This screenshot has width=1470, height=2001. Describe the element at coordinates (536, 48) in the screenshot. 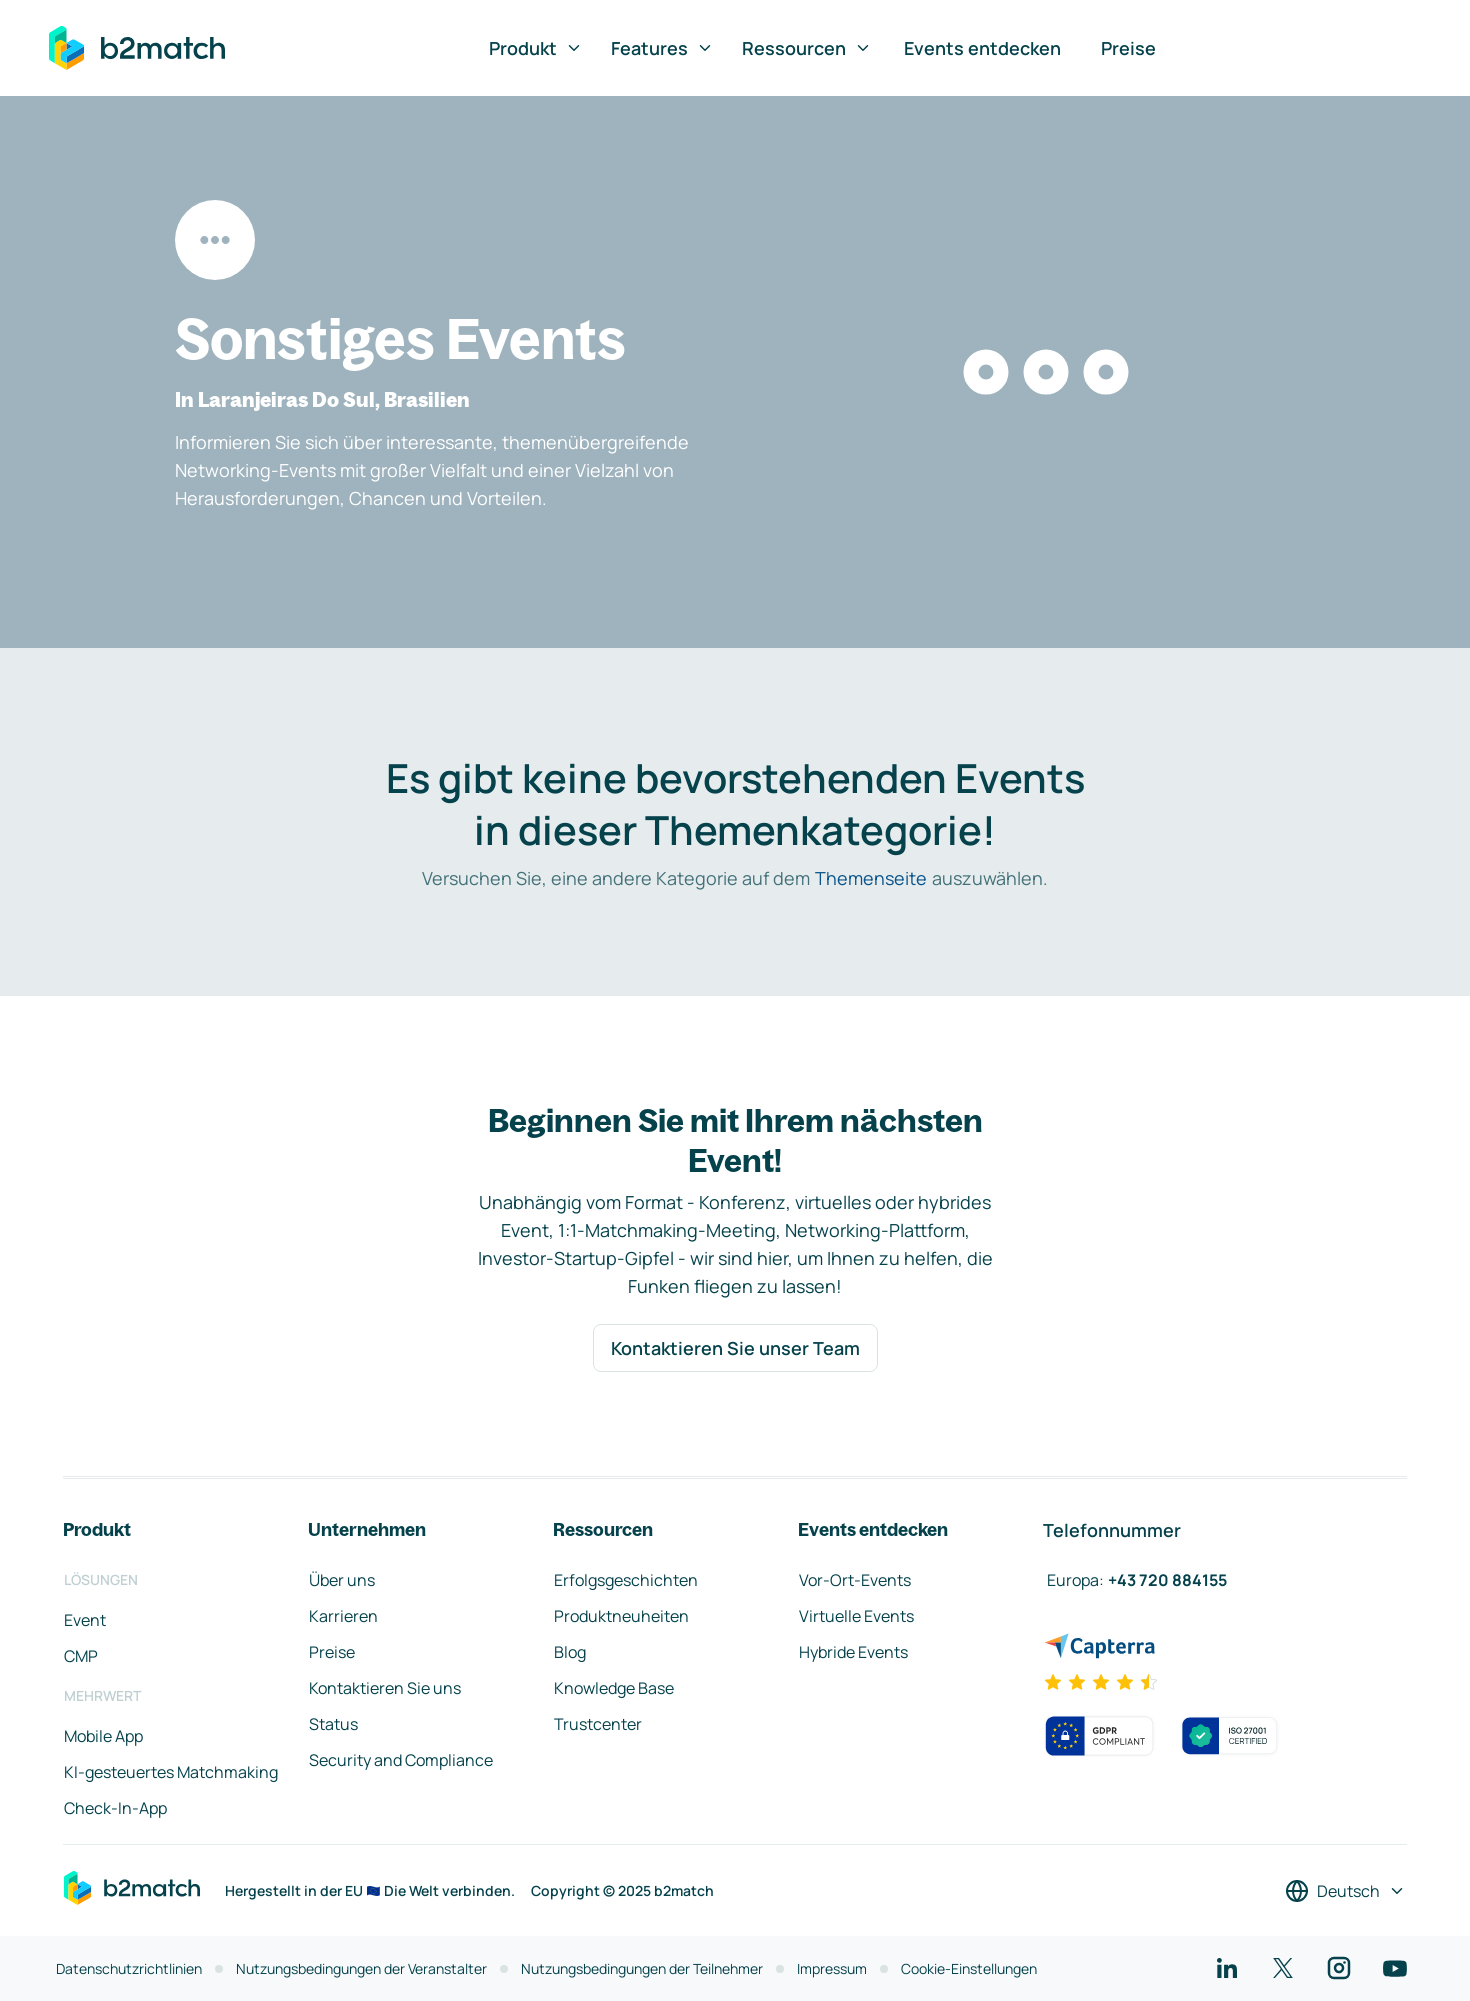

I see `Produkt` at that location.